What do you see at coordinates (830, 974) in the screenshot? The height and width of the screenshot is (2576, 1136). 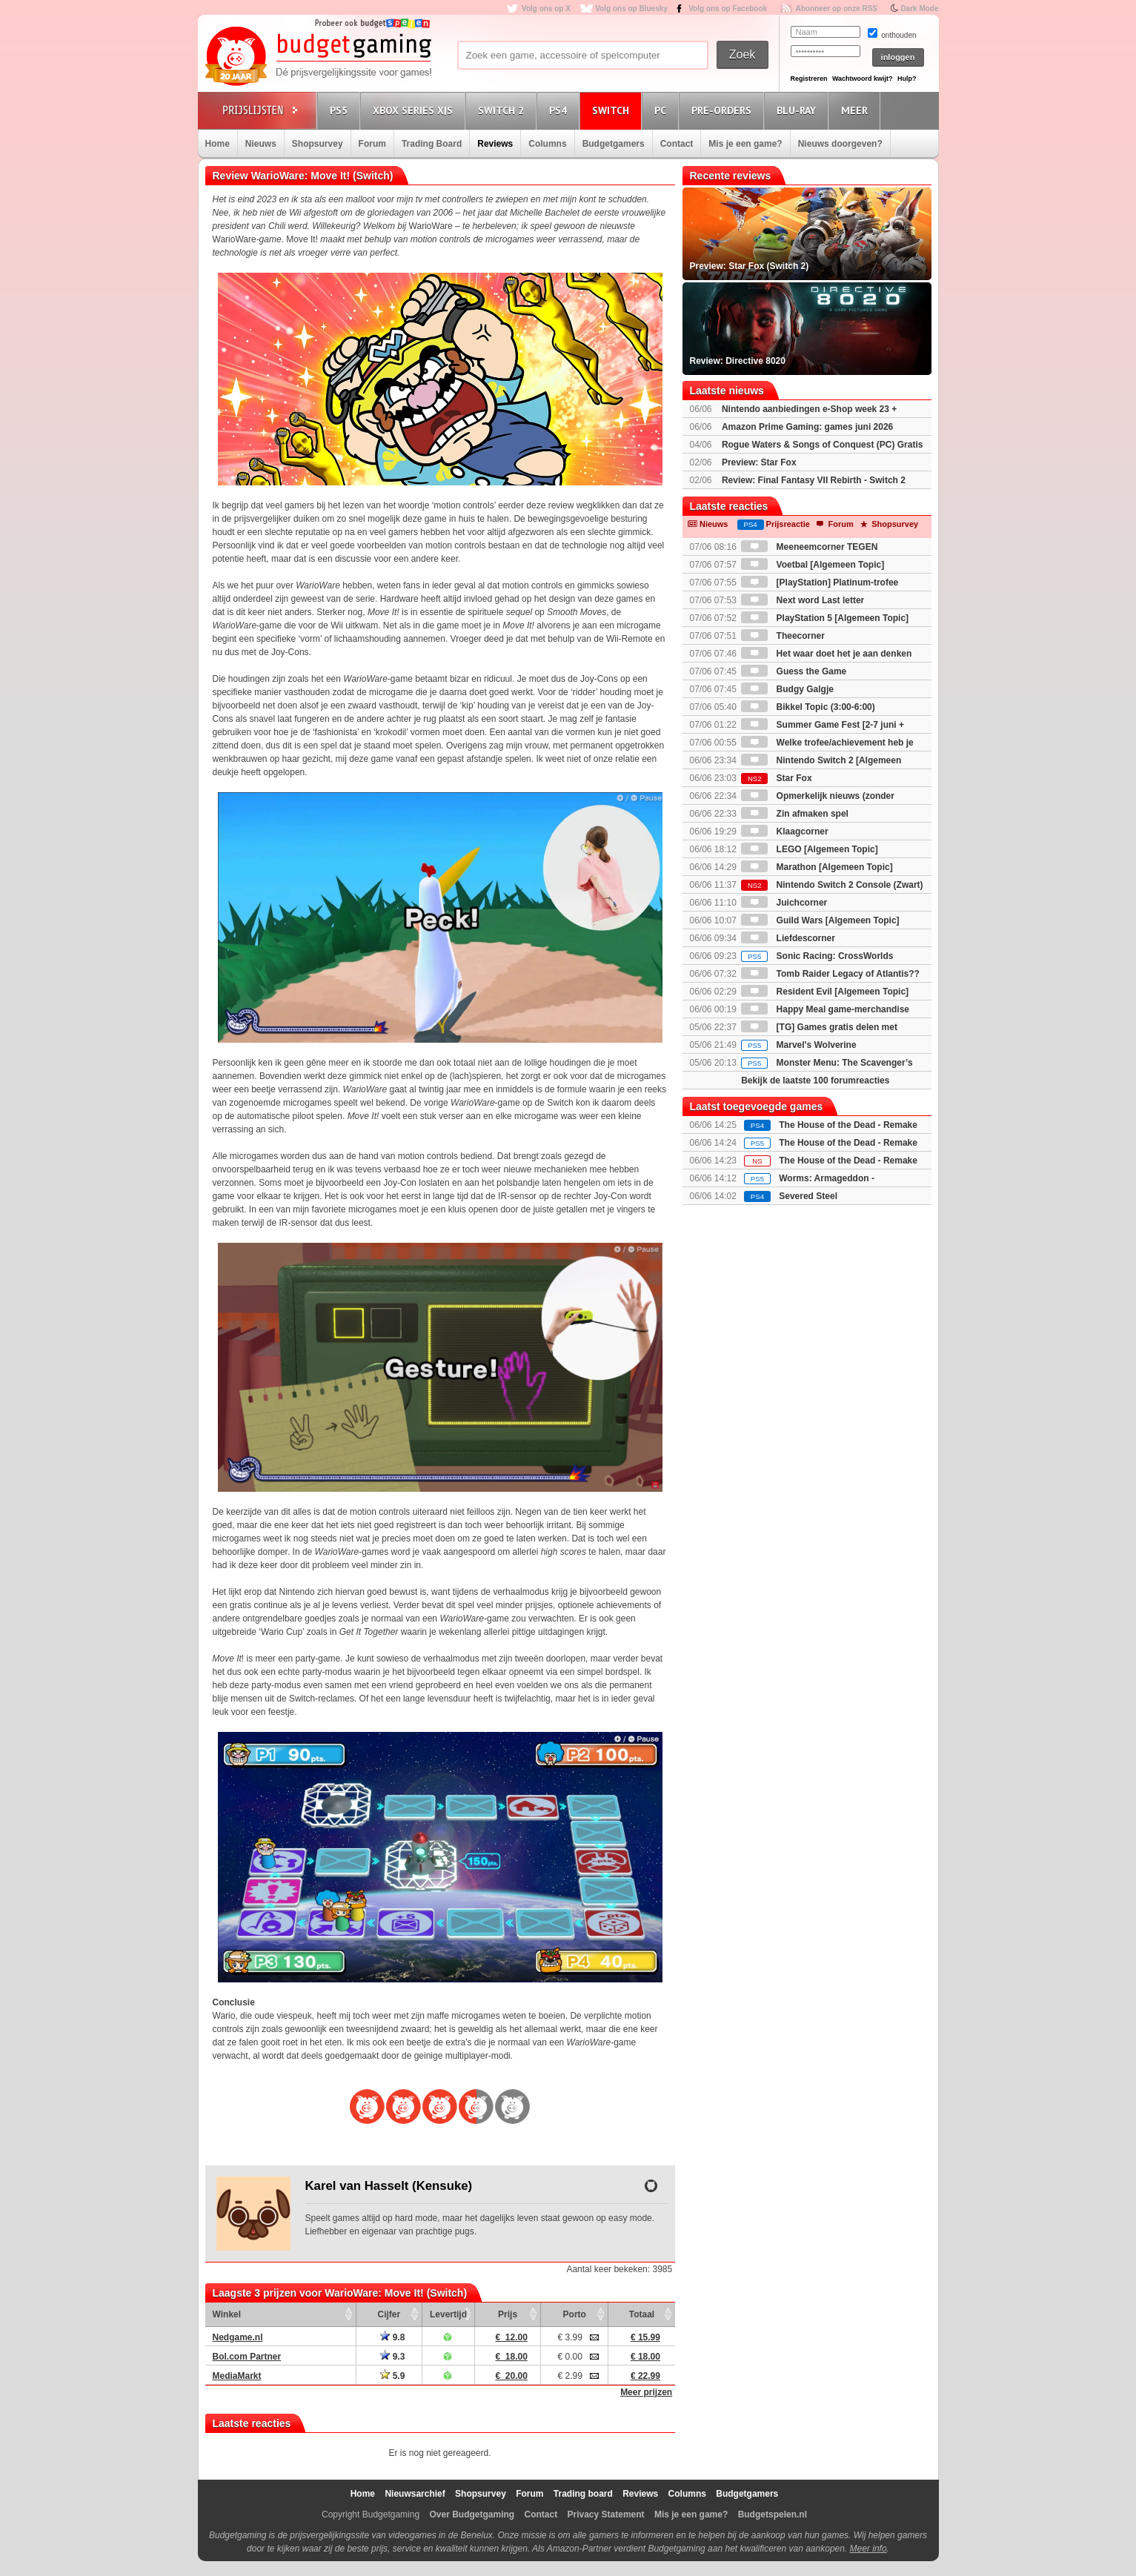 I see `Tomb Raider Legacy of Atlantis??` at bounding box center [830, 974].